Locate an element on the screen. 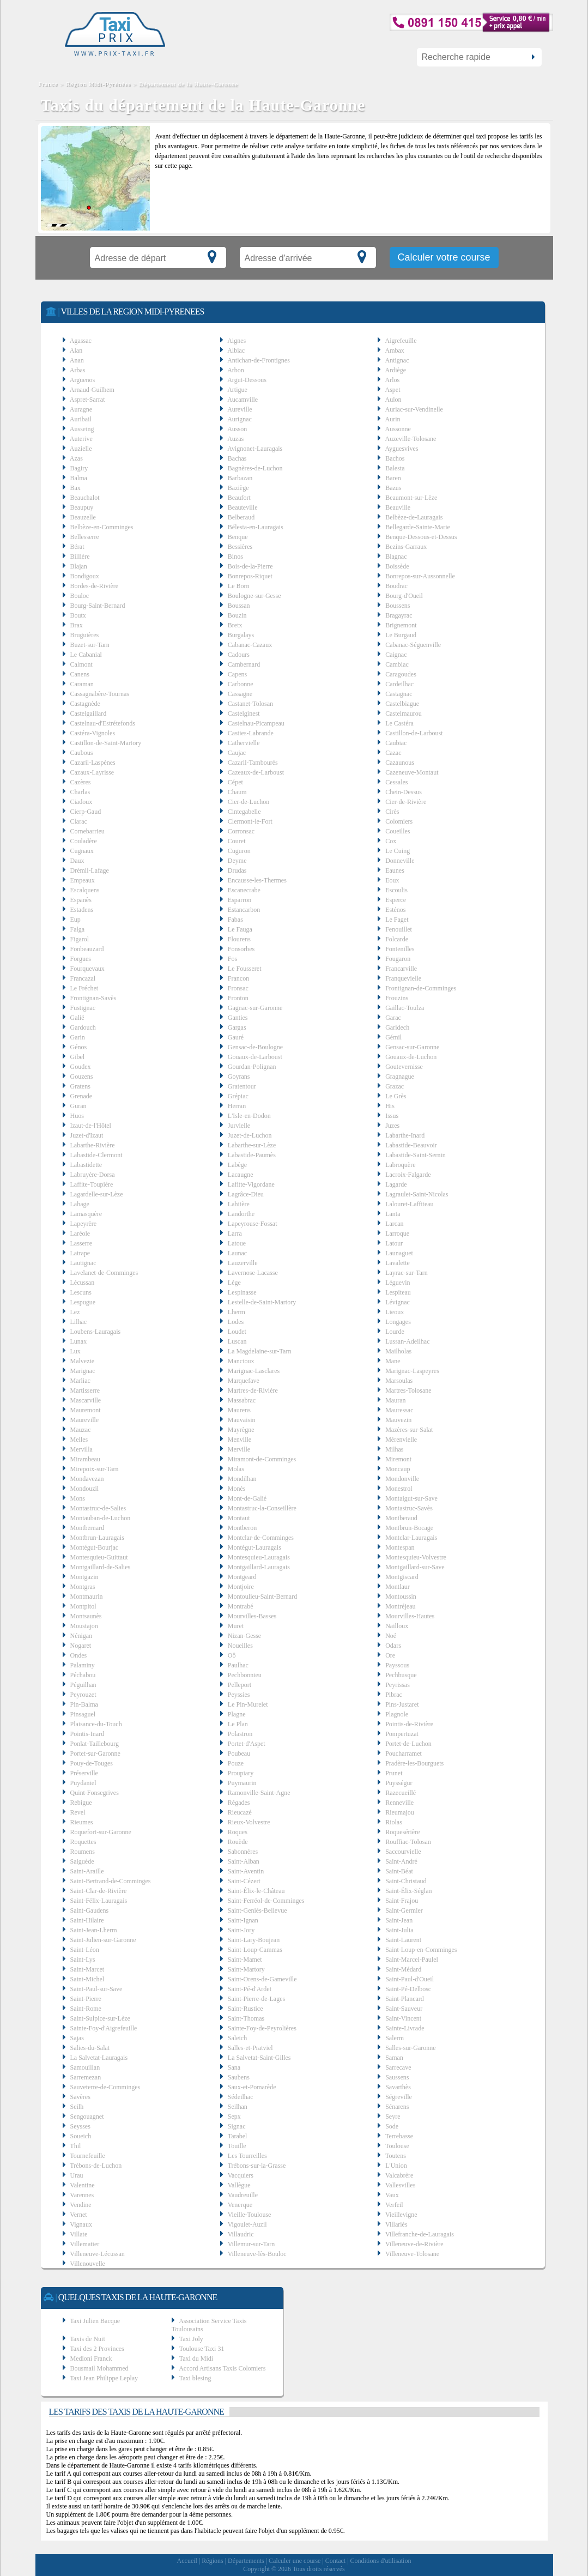 The height and width of the screenshot is (2576, 588). Cintegabelle is located at coordinates (244, 811).